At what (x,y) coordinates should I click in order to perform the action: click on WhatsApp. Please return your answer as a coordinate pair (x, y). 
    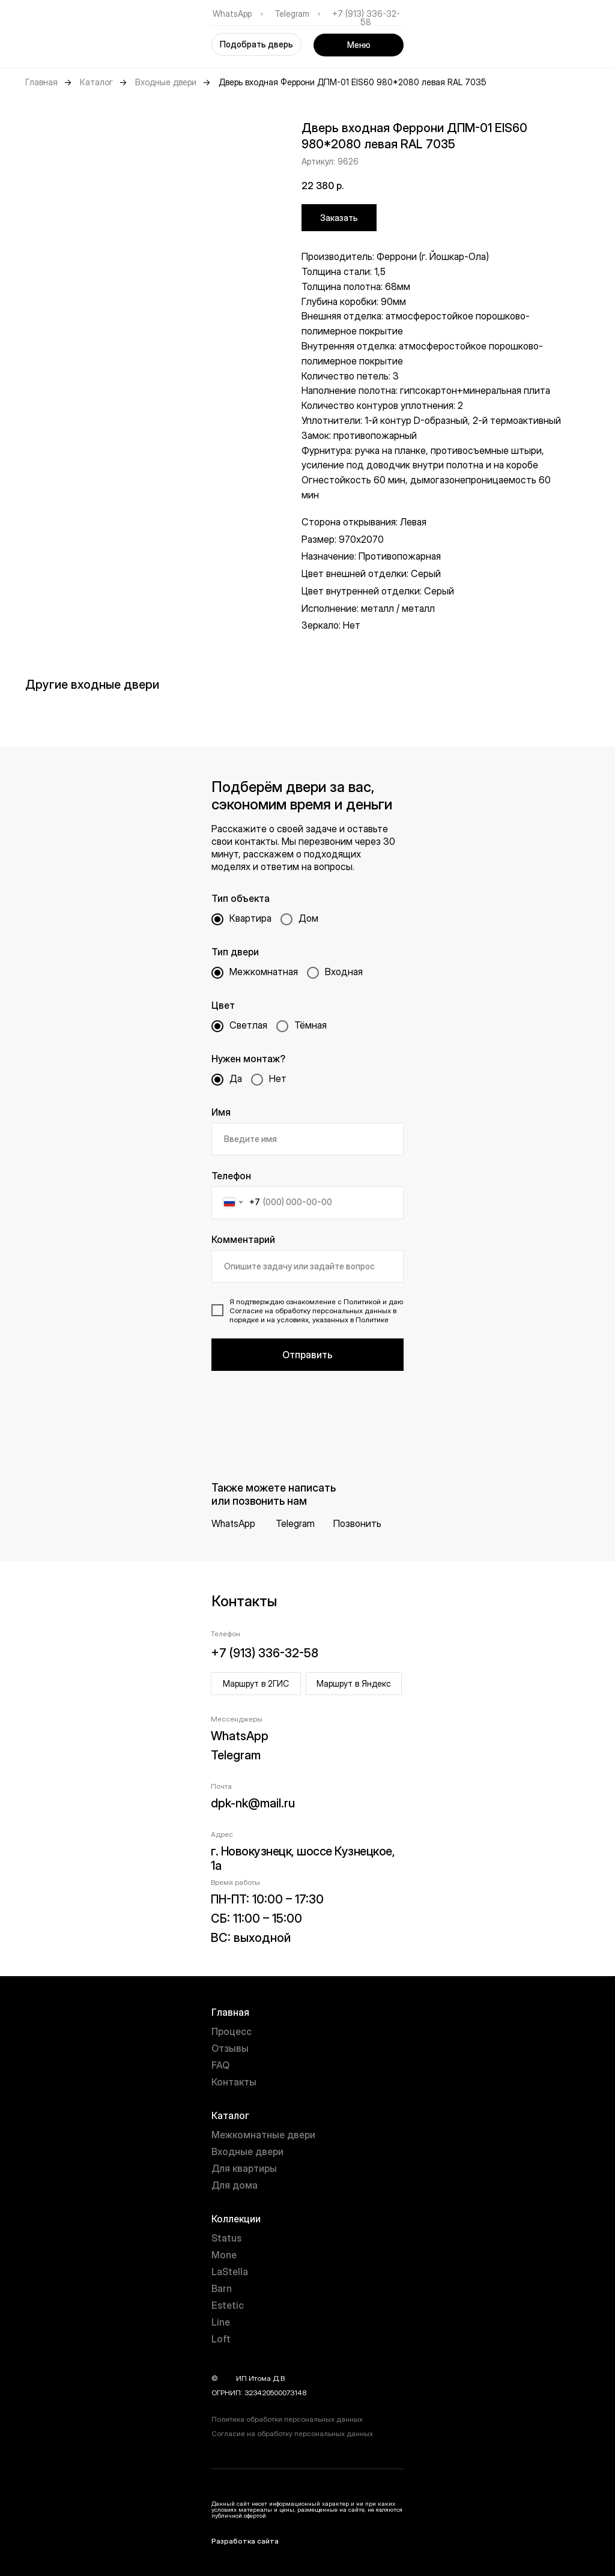
    Looking at the image, I should click on (232, 13).